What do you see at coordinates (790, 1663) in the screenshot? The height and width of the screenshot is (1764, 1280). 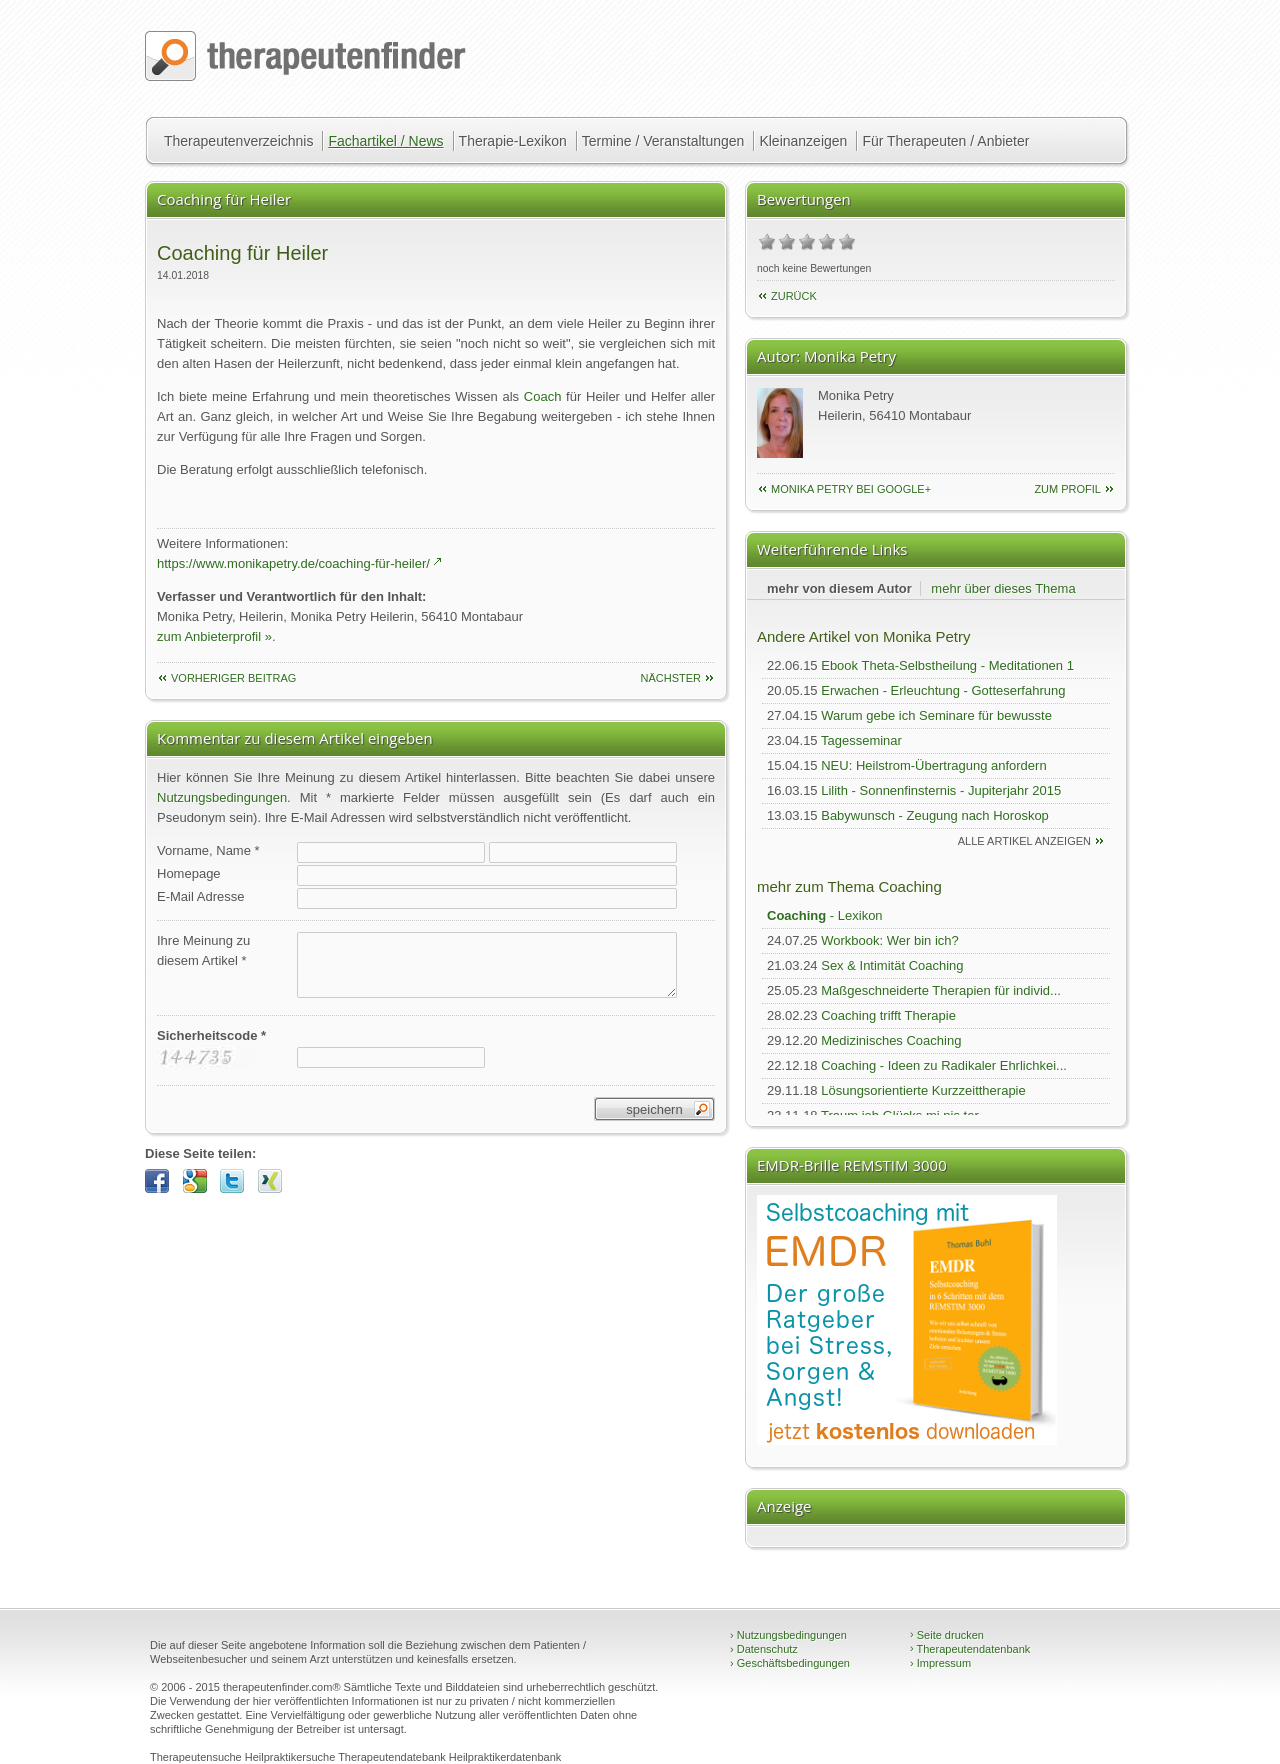 I see `Geschäftsbedingungen` at bounding box center [790, 1663].